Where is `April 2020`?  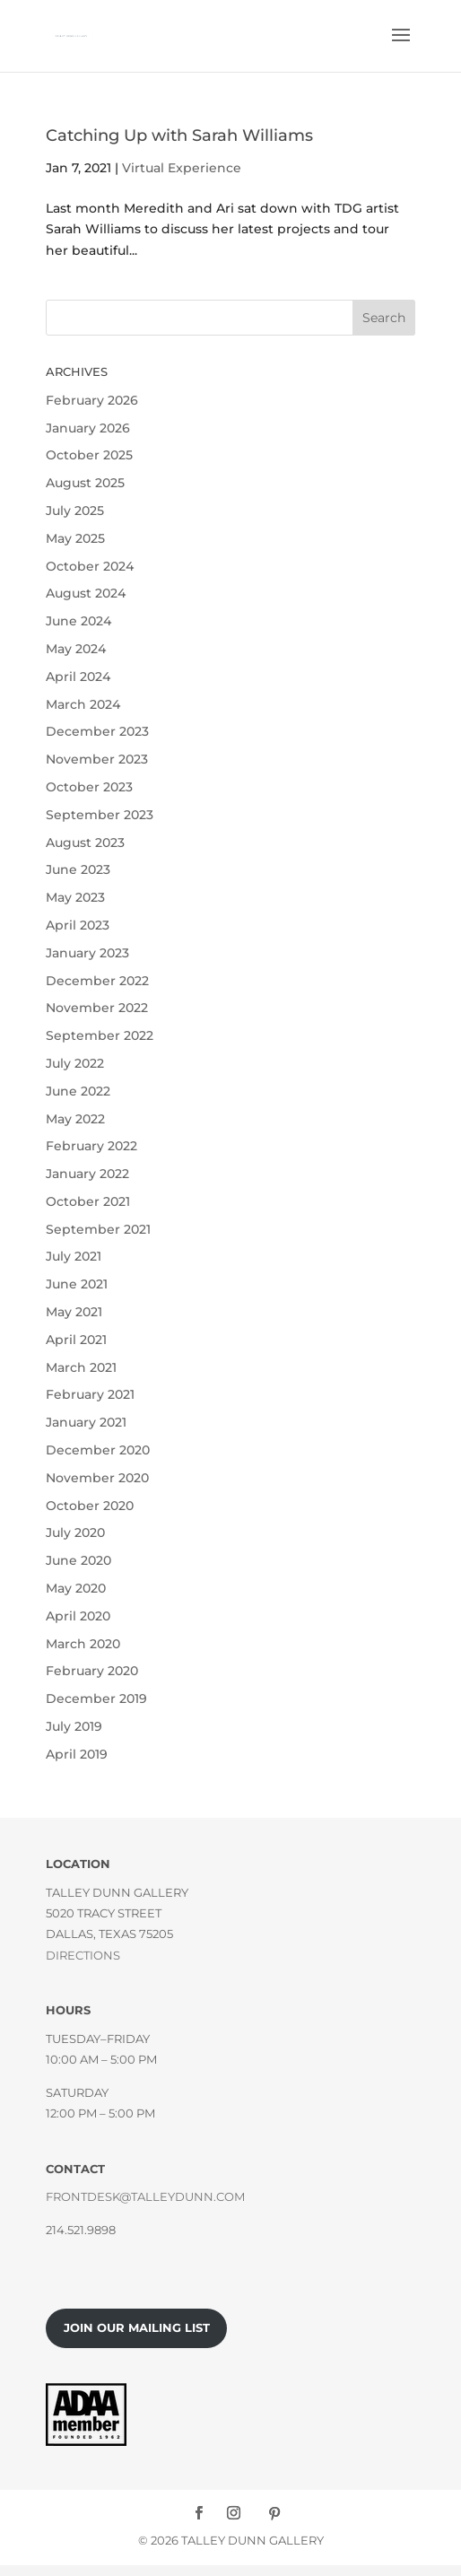
April 2020 is located at coordinates (78, 1616).